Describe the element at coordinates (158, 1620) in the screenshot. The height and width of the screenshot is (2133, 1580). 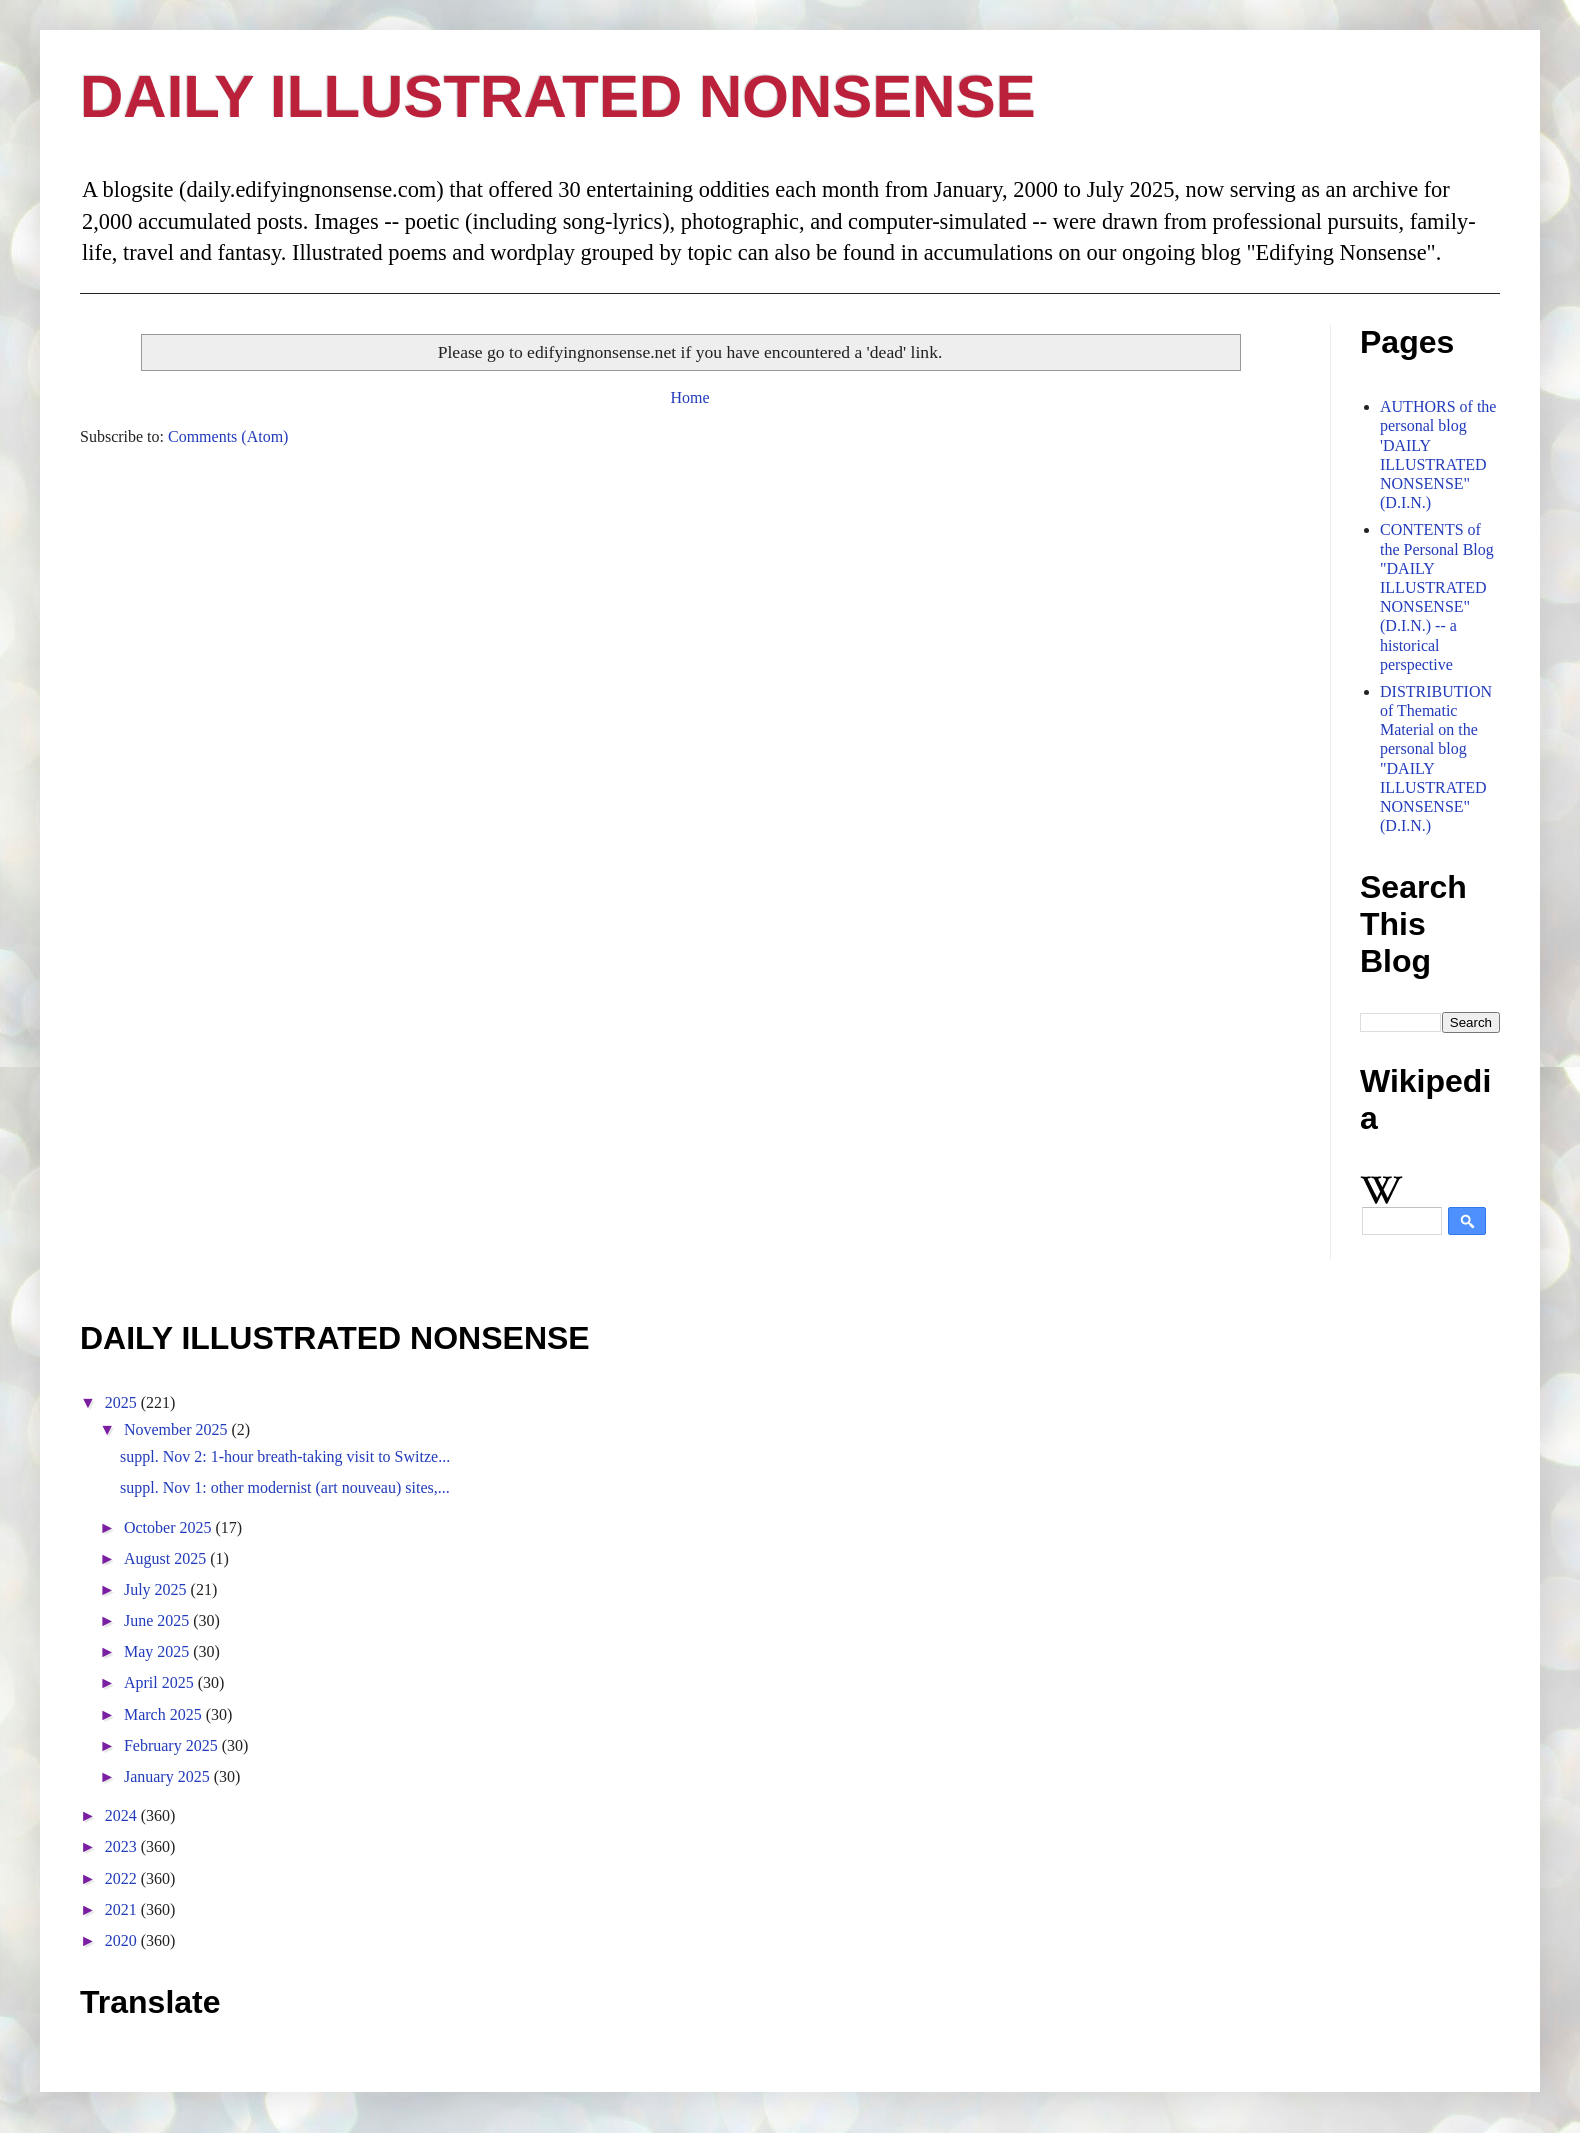
I see `June 2025` at that location.